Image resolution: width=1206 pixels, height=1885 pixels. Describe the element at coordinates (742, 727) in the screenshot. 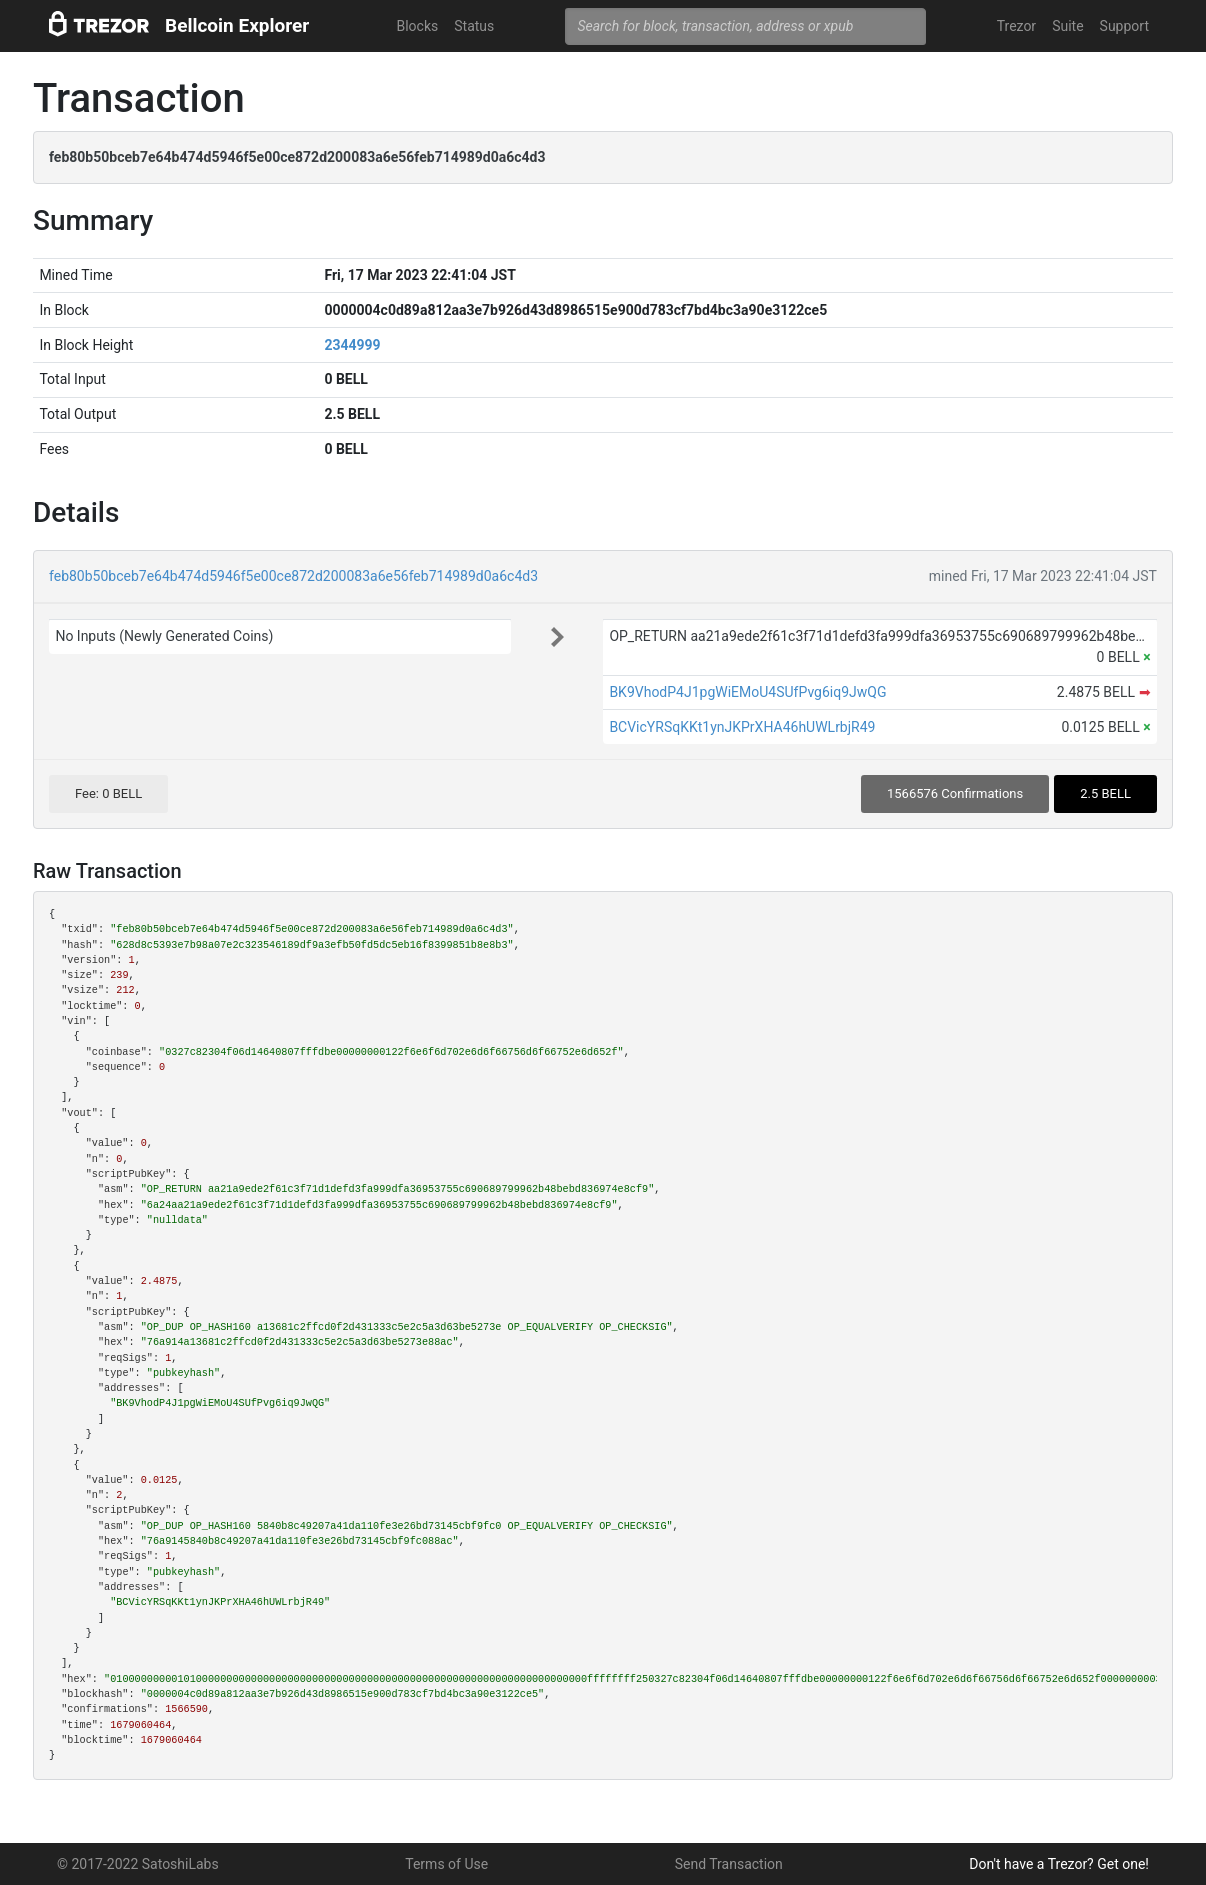

I see `BCVicYRSqKKt1ynJKPrXHA46hUWLrbjR49` at that location.